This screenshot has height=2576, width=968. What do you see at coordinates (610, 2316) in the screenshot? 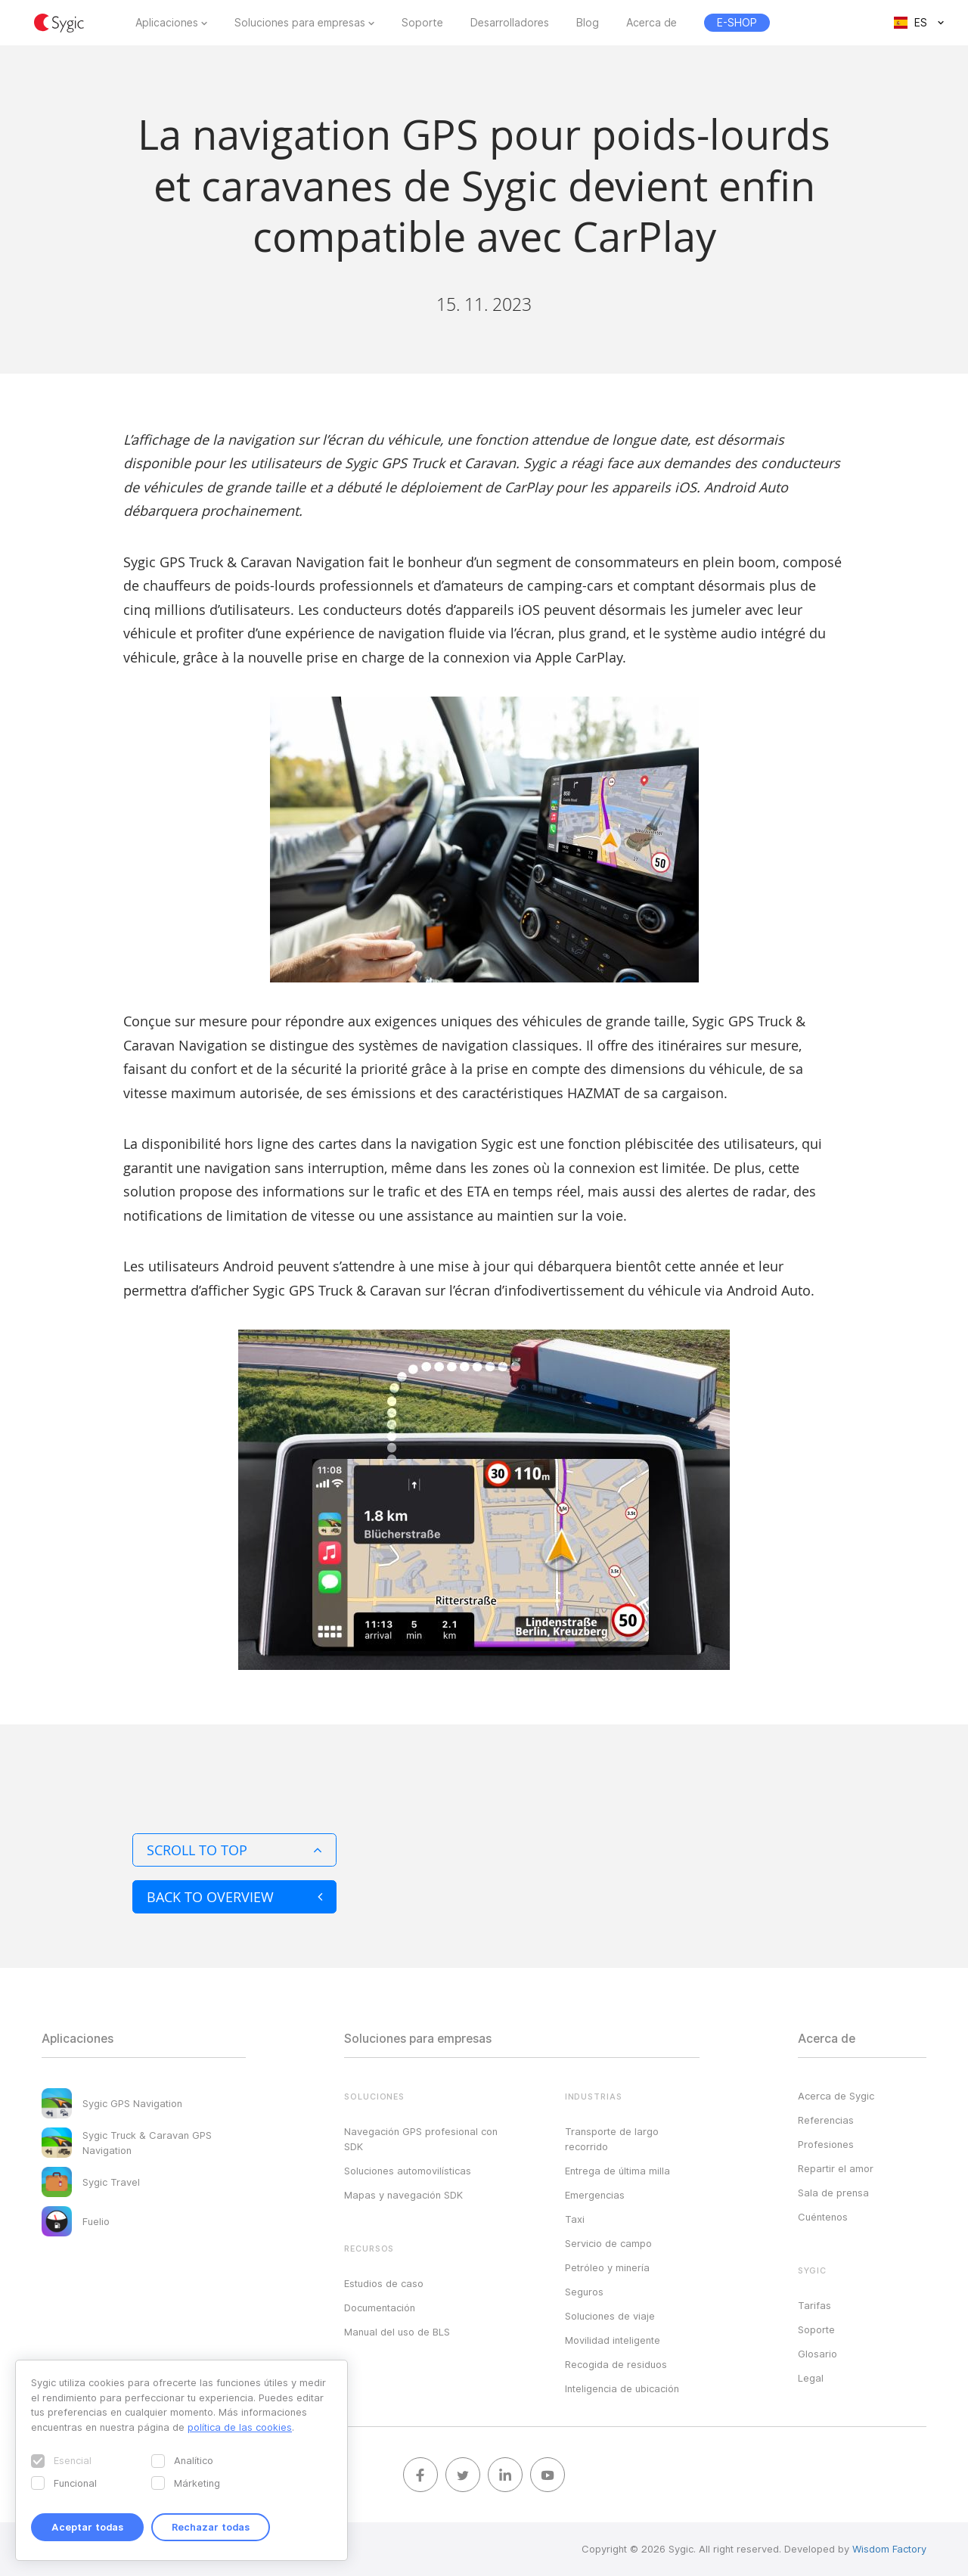
I see `Soluciones de viaje` at bounding box center [610, 2316].